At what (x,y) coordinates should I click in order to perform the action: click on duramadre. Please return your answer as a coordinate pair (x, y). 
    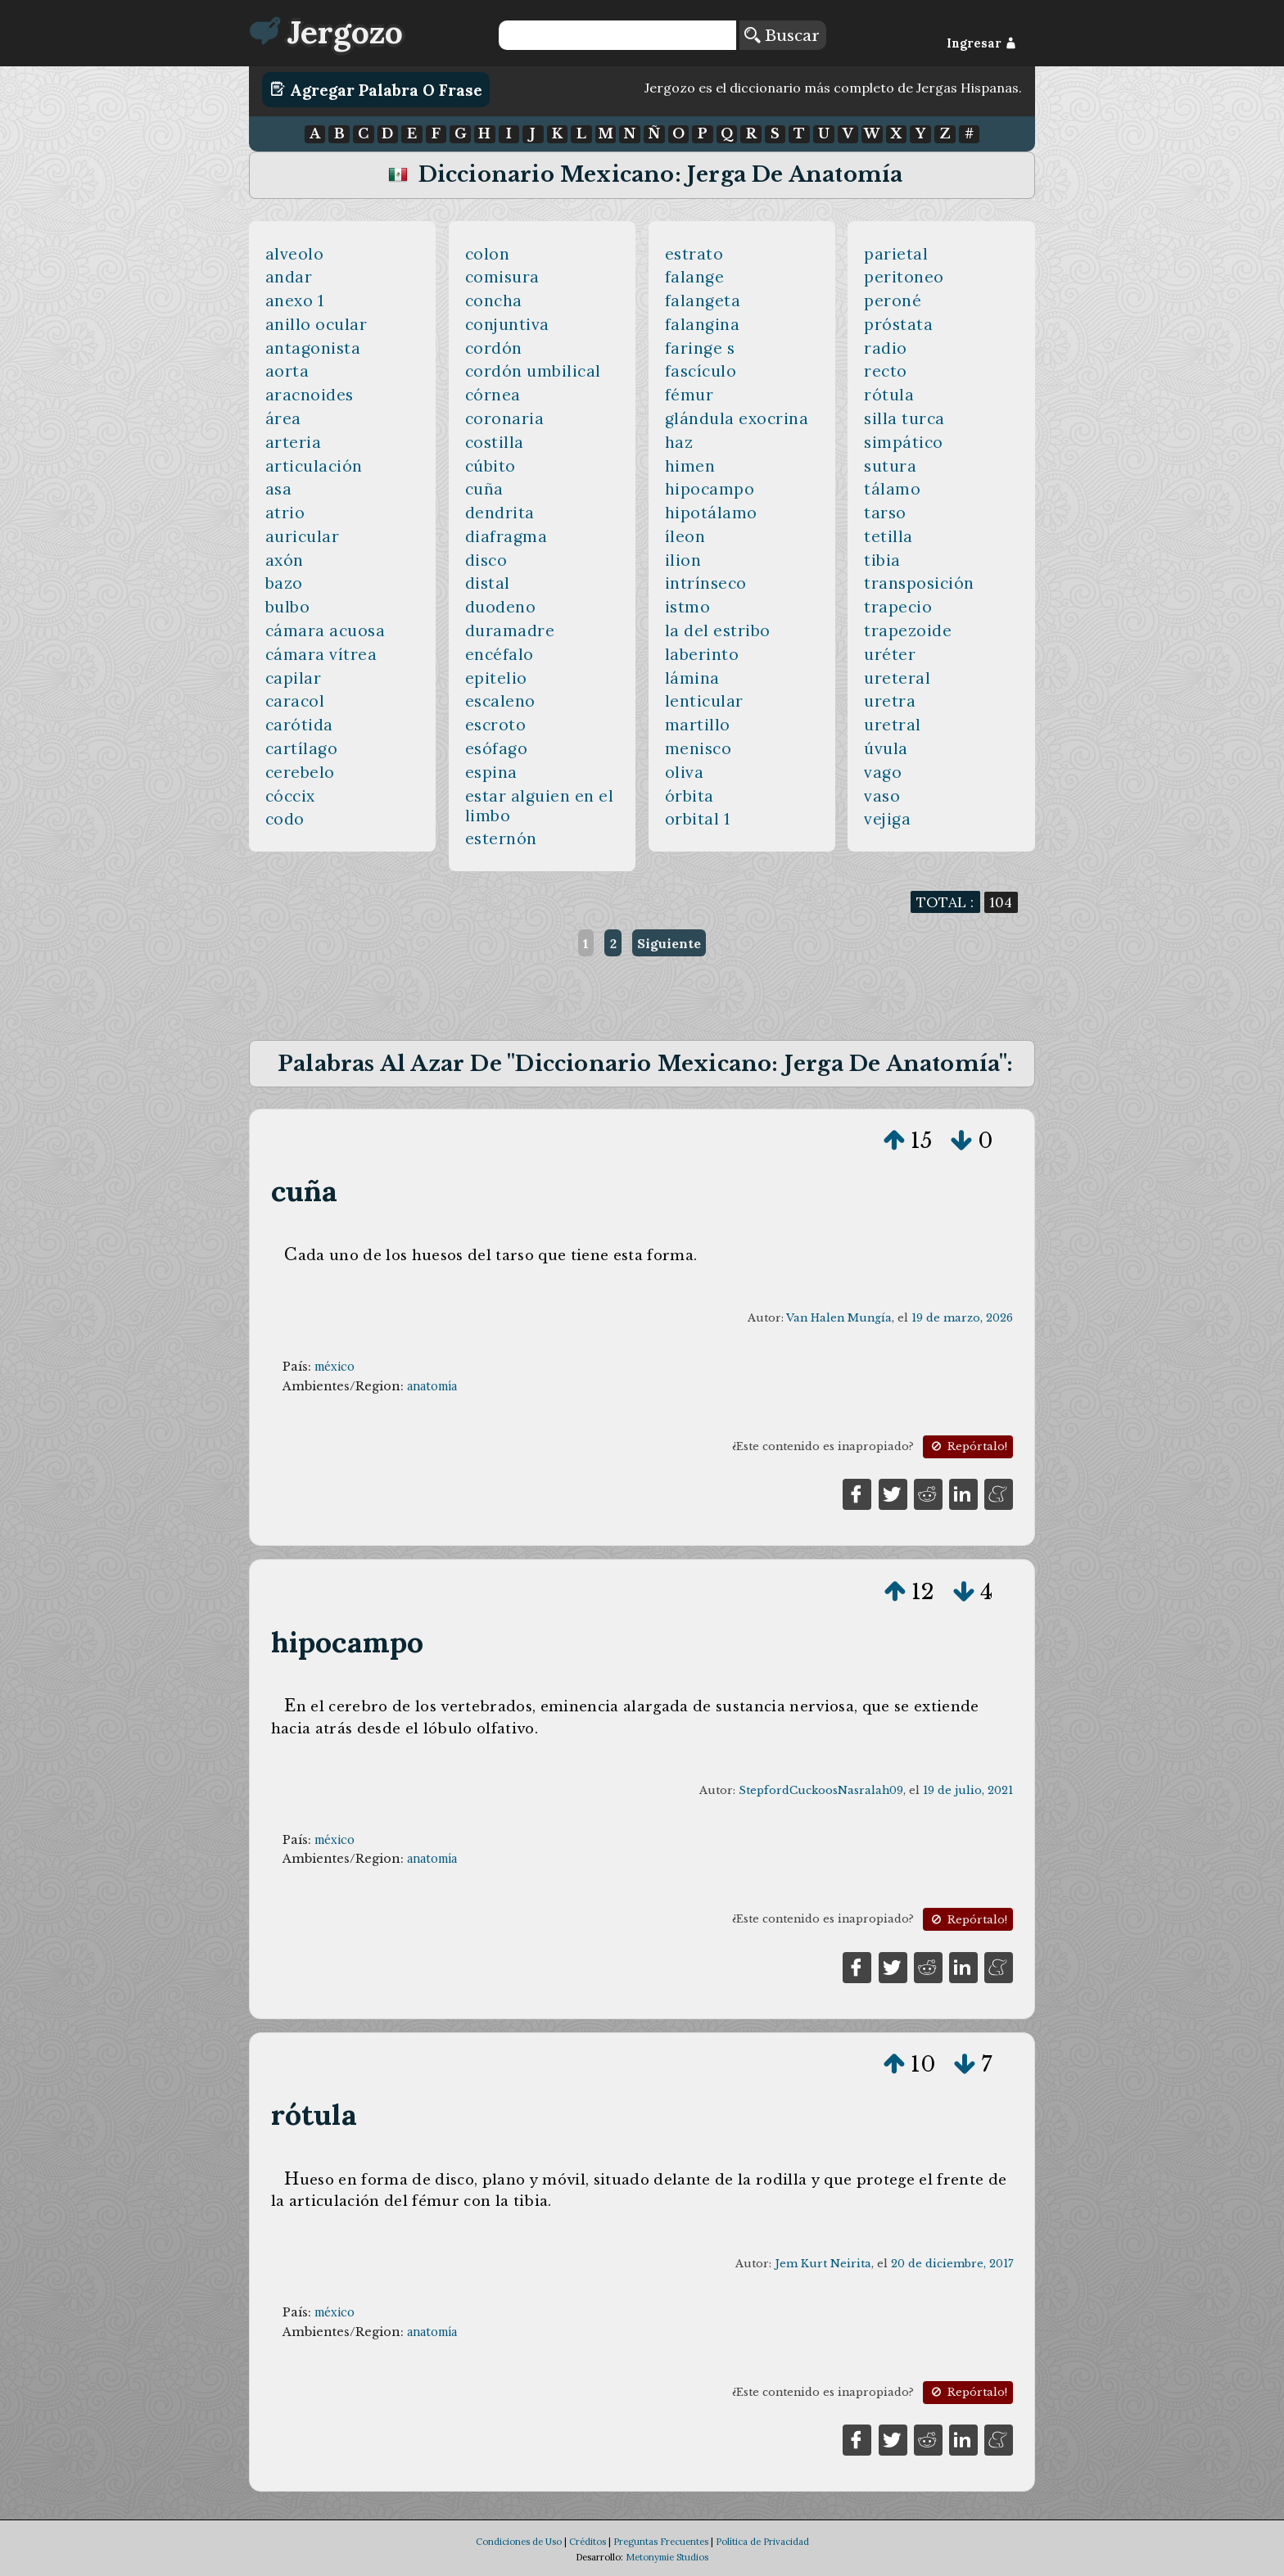
    Looking at the image, I should click on (510, 630).